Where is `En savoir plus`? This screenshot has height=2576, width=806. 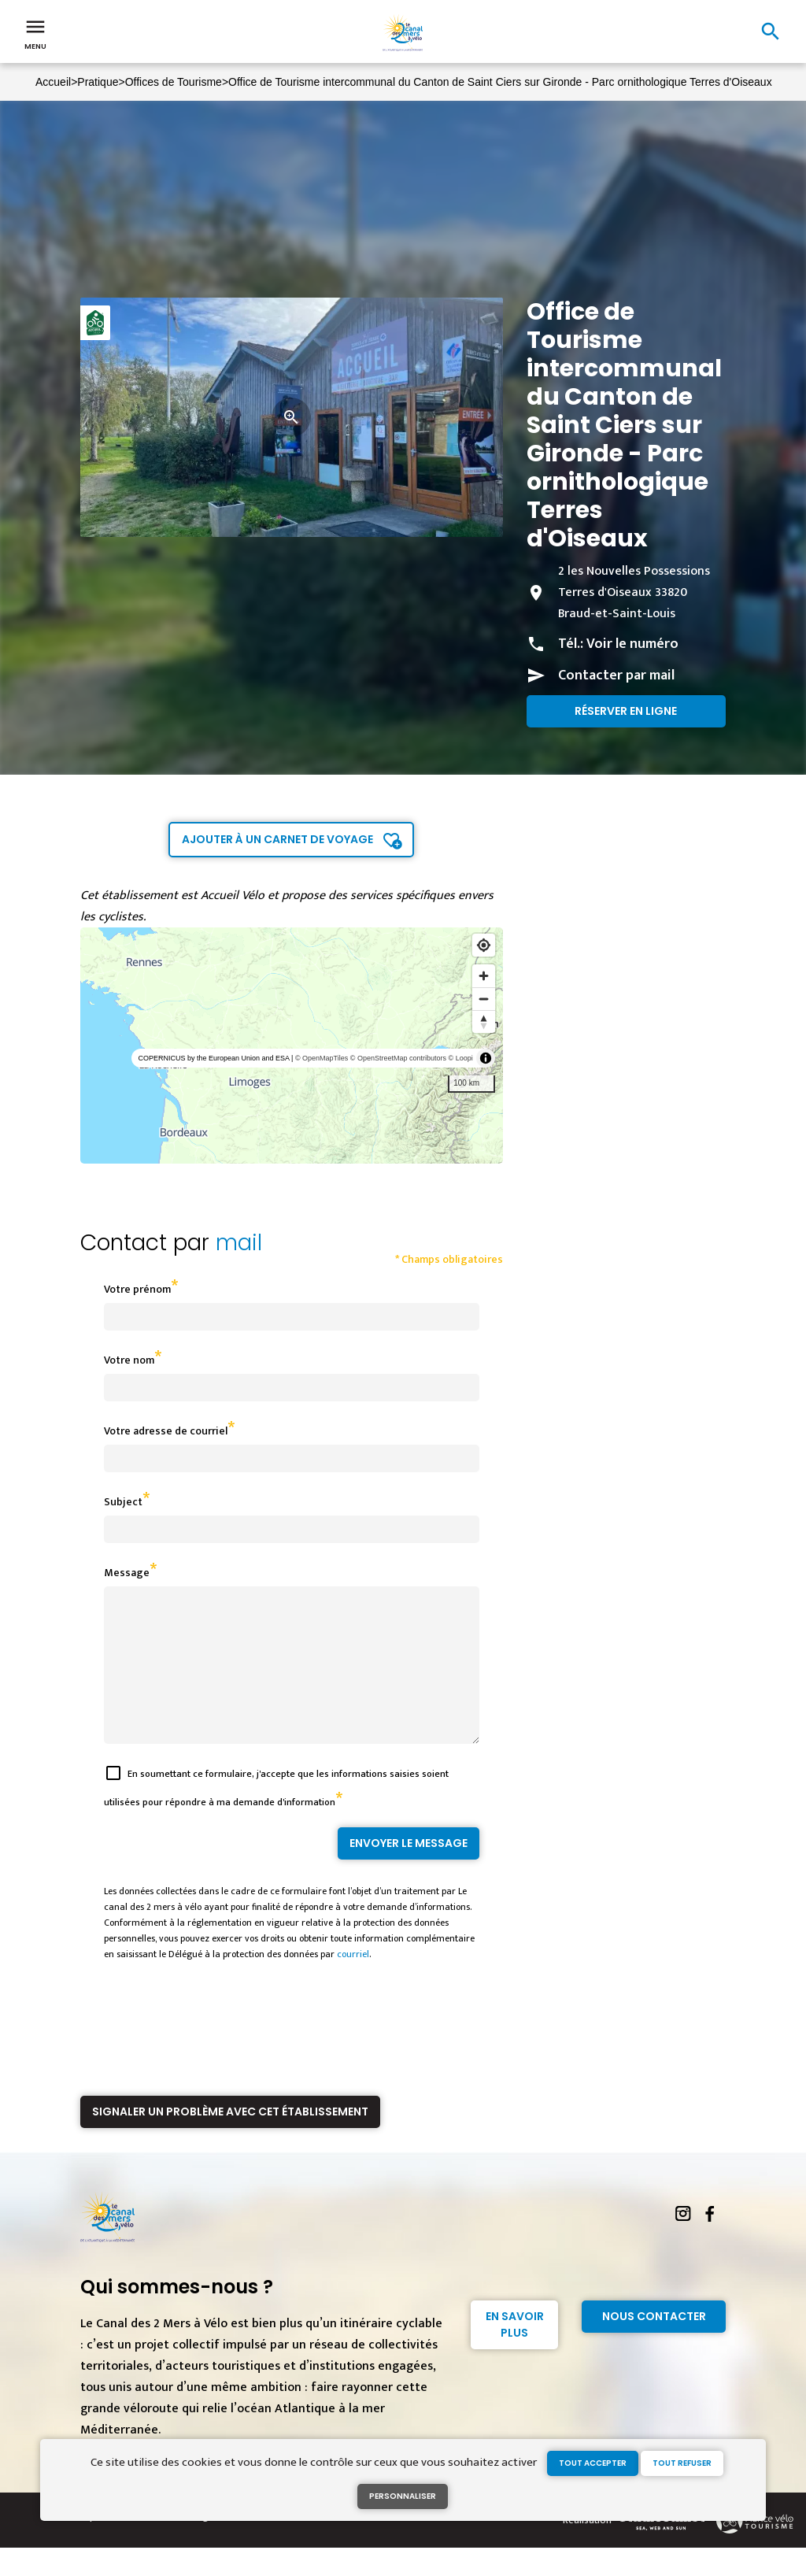 En savoir plus is located at coordinates (515, 2353).